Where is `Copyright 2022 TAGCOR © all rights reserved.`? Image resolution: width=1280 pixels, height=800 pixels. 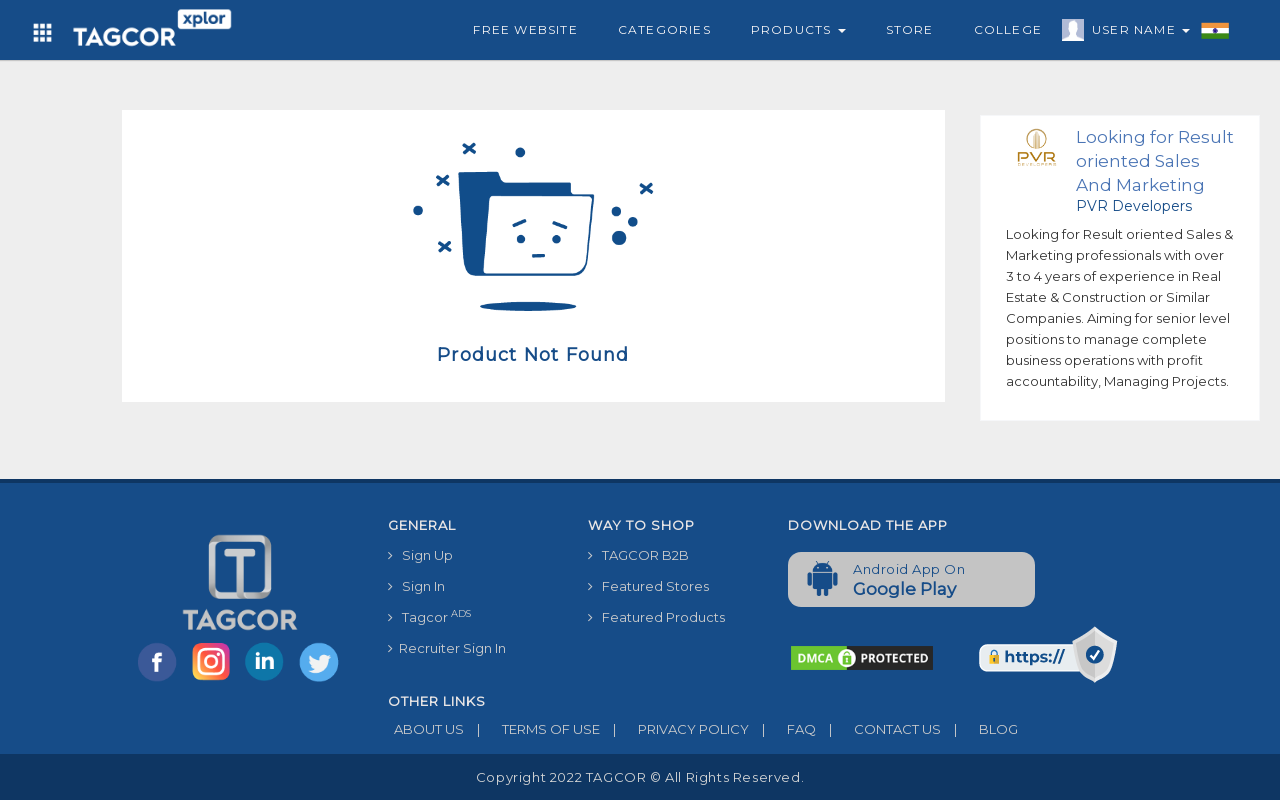
Copyright 2022 TAGCOR © all rights reserved. is located at coordinates (640, 777).